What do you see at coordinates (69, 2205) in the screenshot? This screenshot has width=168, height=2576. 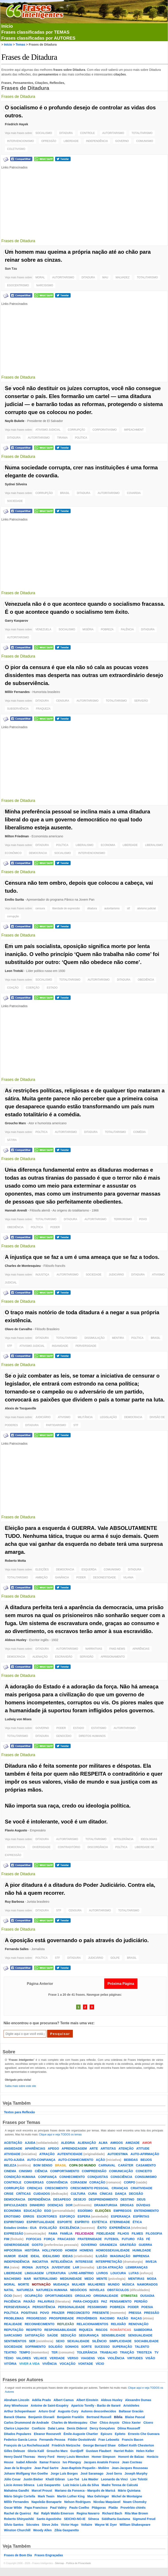 I see `DOR` at bounding box center [69, 2205].